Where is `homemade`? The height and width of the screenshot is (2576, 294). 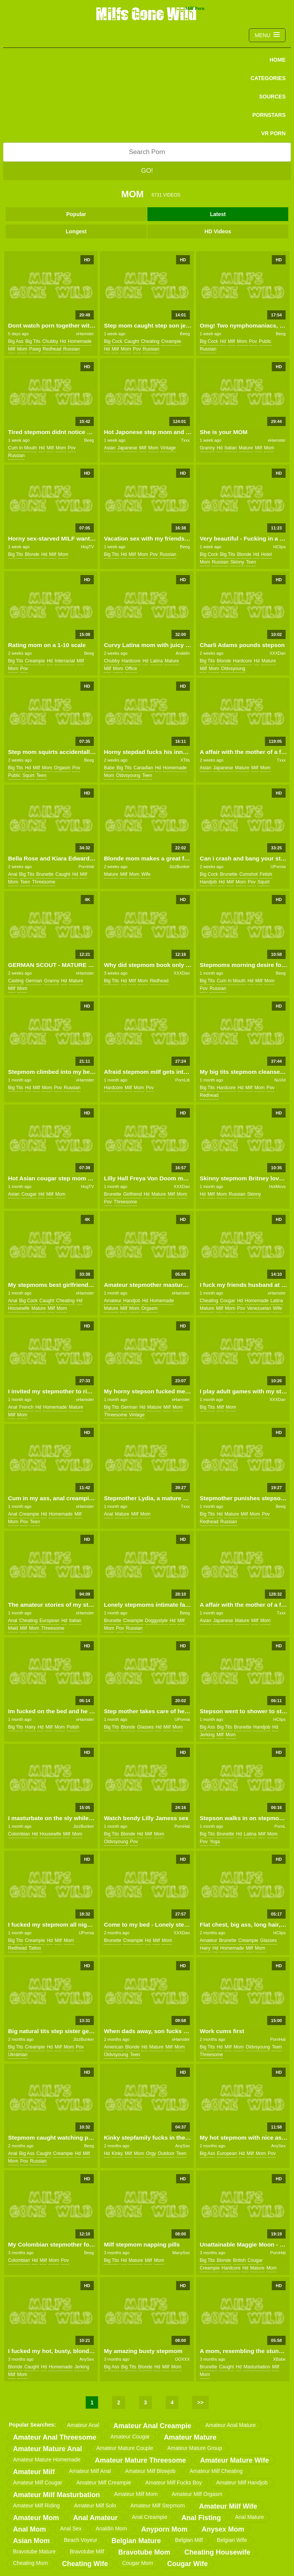 homemade is located at coordinates (79, 341).